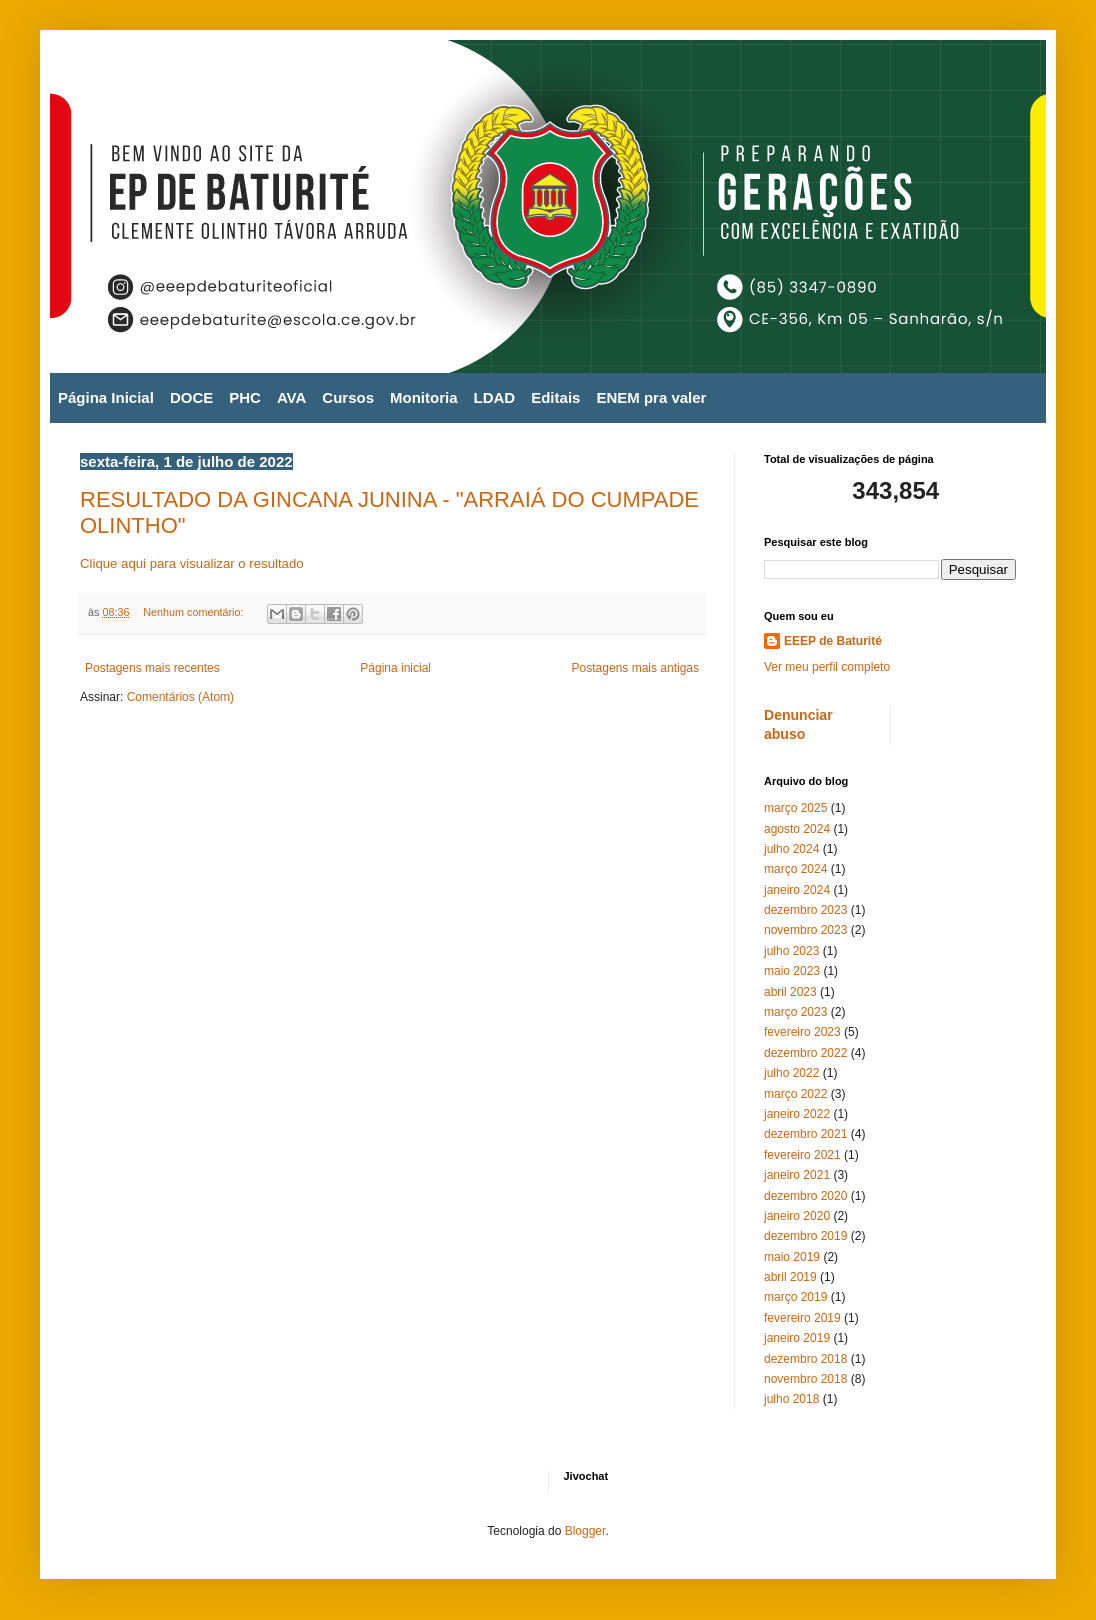 Image resolution: width=1096 pixels, height=1620 pixels. I want to click on julho 2023, so click(791, 951).